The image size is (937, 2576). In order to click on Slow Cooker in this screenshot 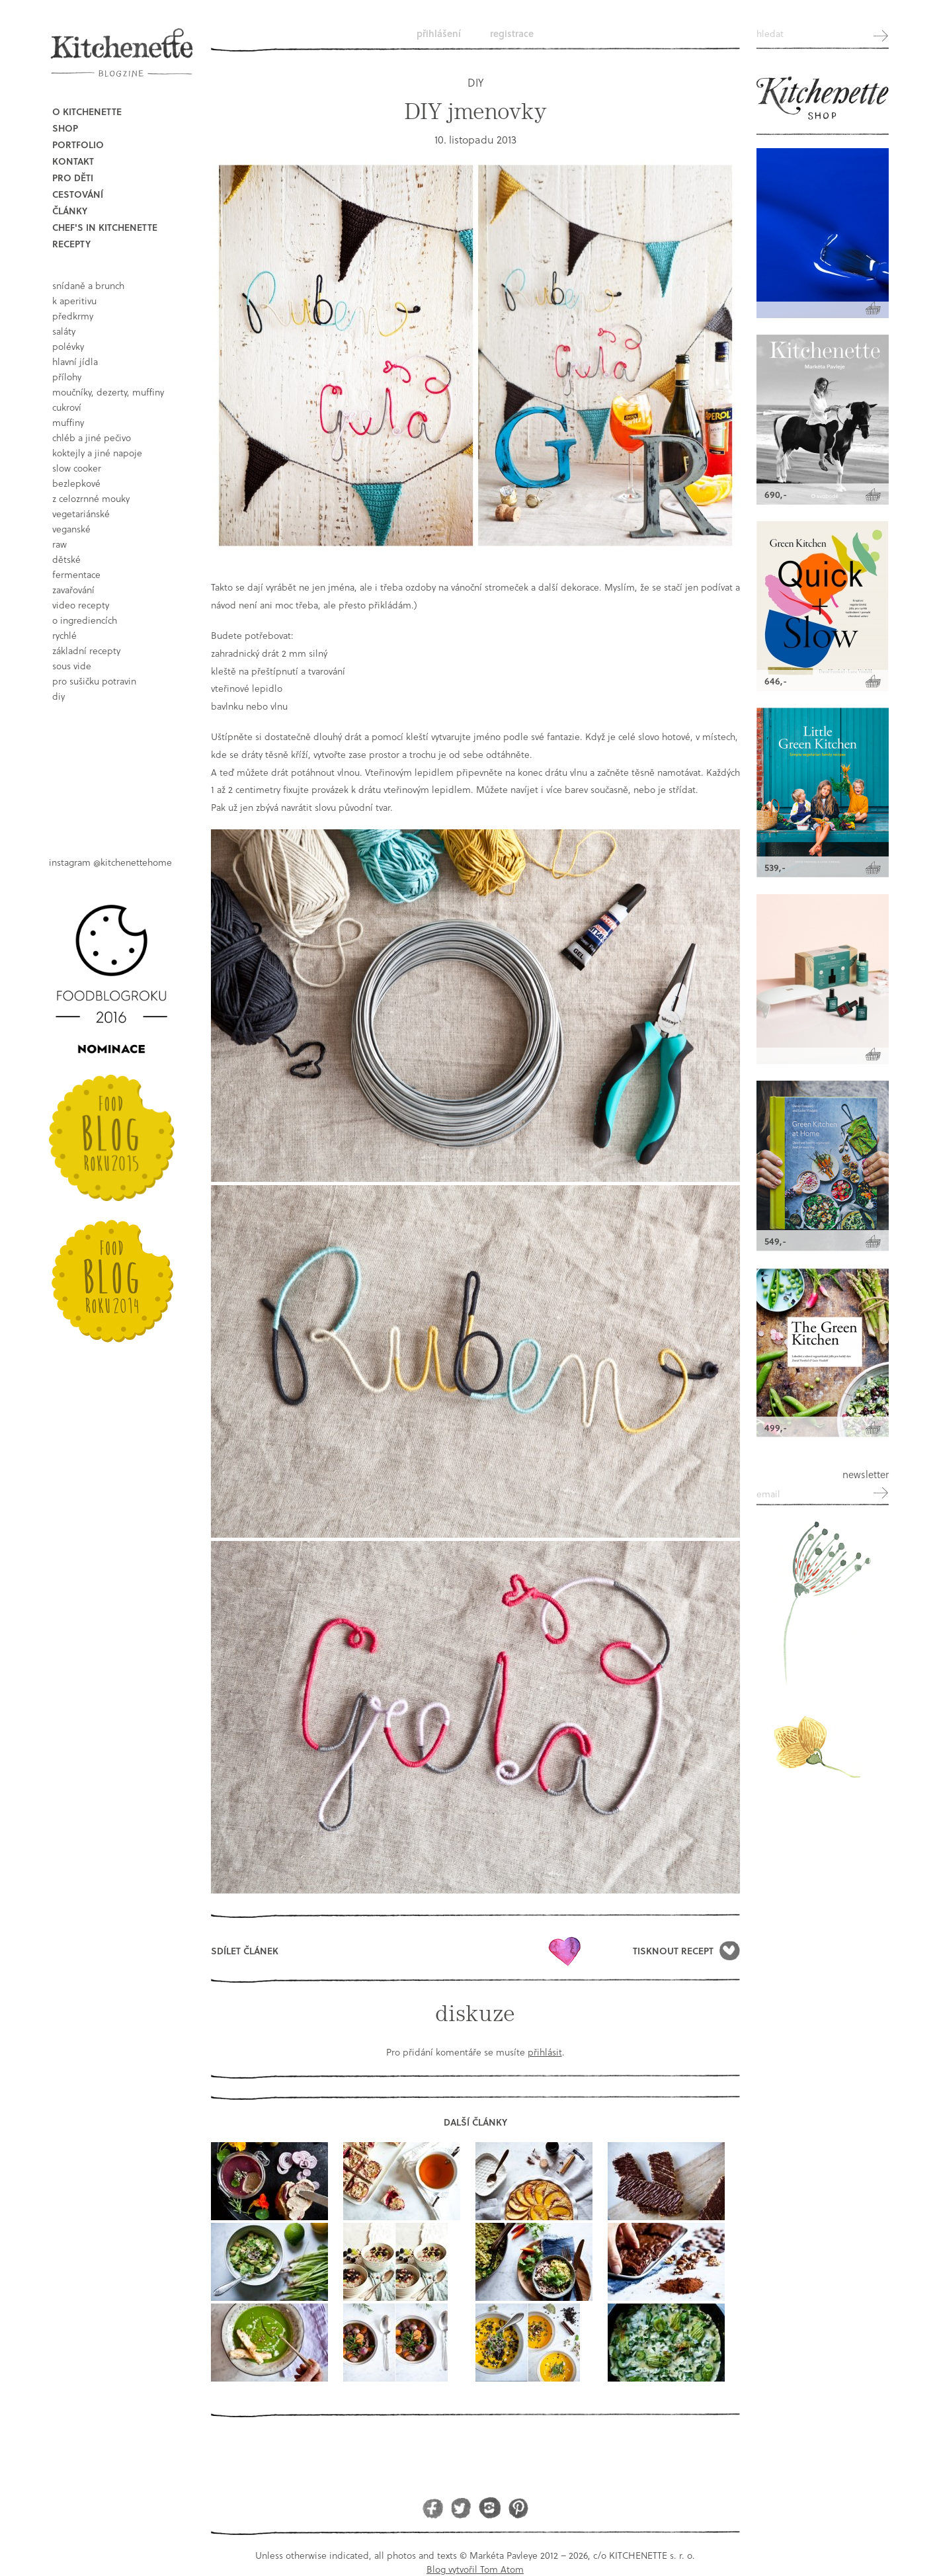, I will do `click(76, 468)`.